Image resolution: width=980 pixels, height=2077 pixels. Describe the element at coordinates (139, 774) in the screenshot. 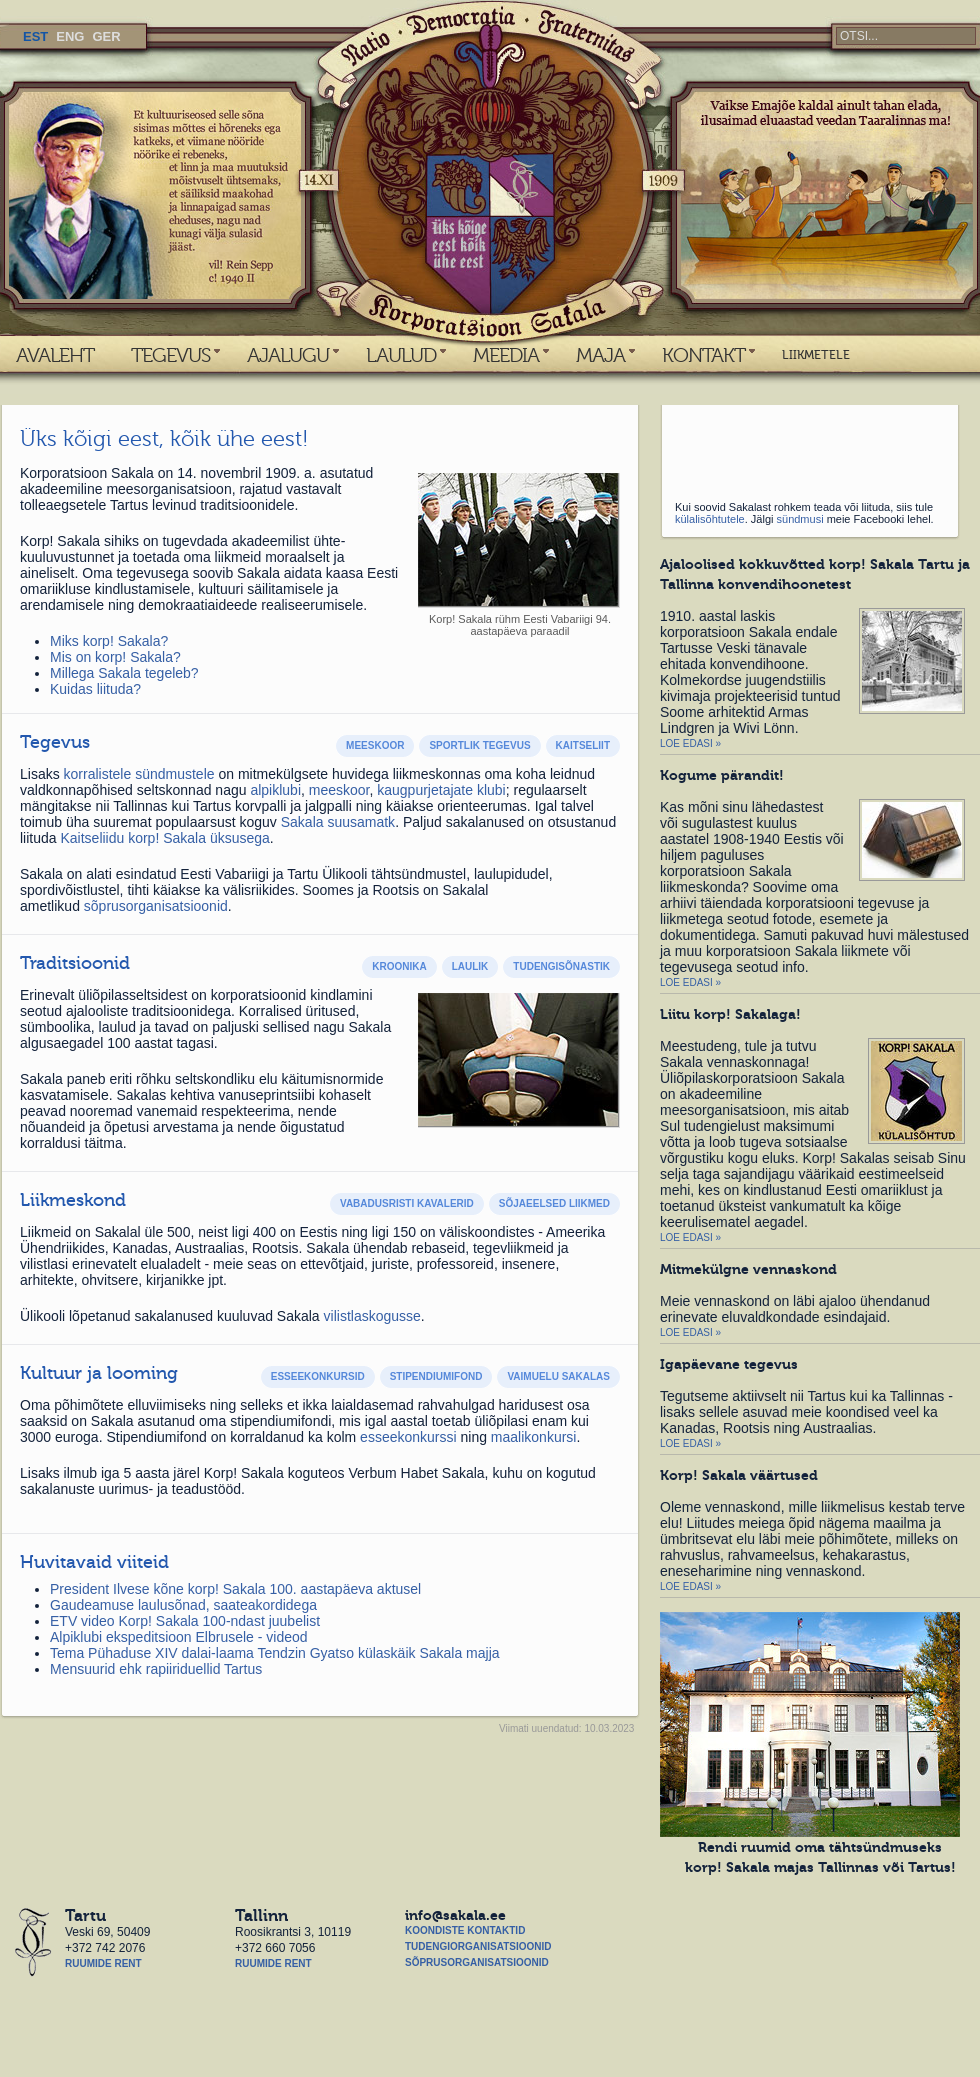

I see `korralistele sündmustele` at that location.